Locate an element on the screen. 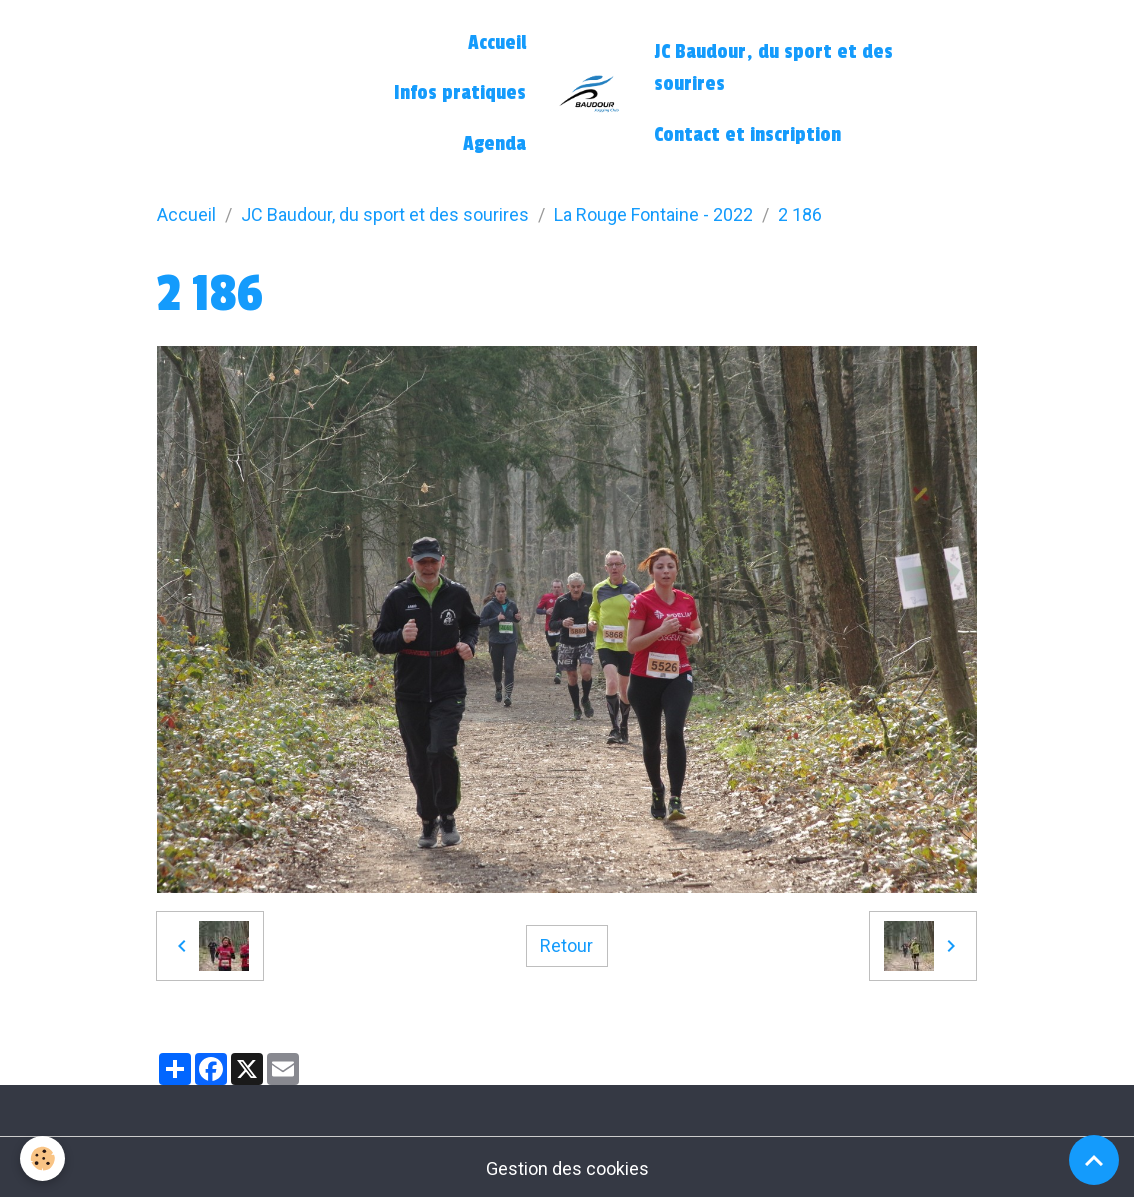 The height and width of the screenshot is (1200, 1134). La Rouge Fontaine - 2022 is located at coordinates (653, 214).